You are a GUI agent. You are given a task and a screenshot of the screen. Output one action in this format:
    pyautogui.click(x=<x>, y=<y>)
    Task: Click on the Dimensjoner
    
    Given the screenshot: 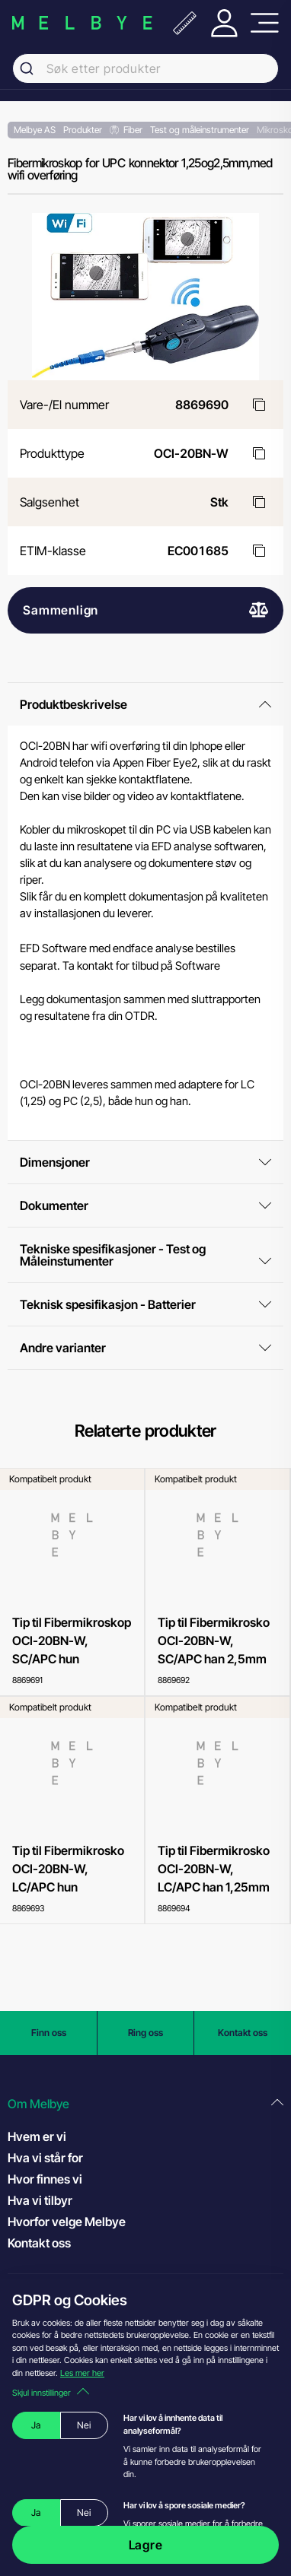 What is the action you would take?
    pyautogui.click(x=145, y=1162)
    